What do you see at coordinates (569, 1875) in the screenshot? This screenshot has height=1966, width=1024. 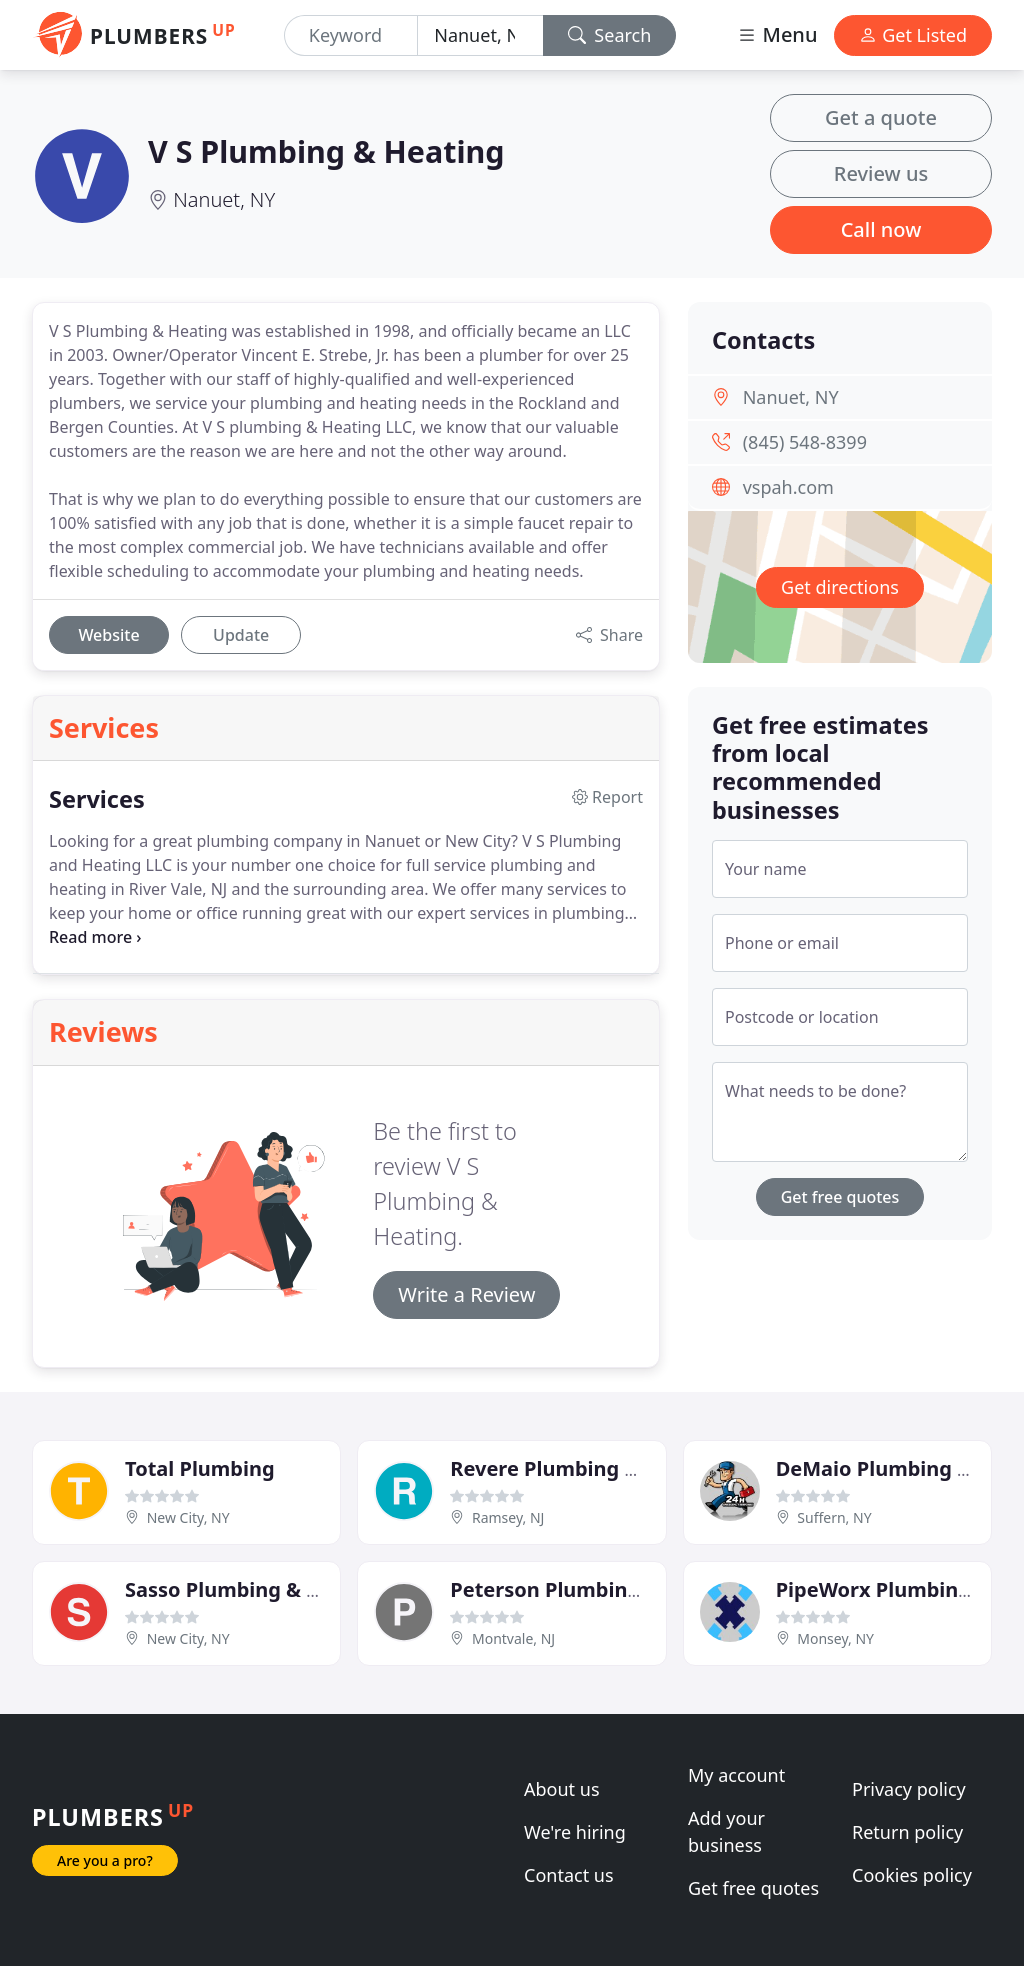 I see `Contact us` at bounding box center [569, 1875].